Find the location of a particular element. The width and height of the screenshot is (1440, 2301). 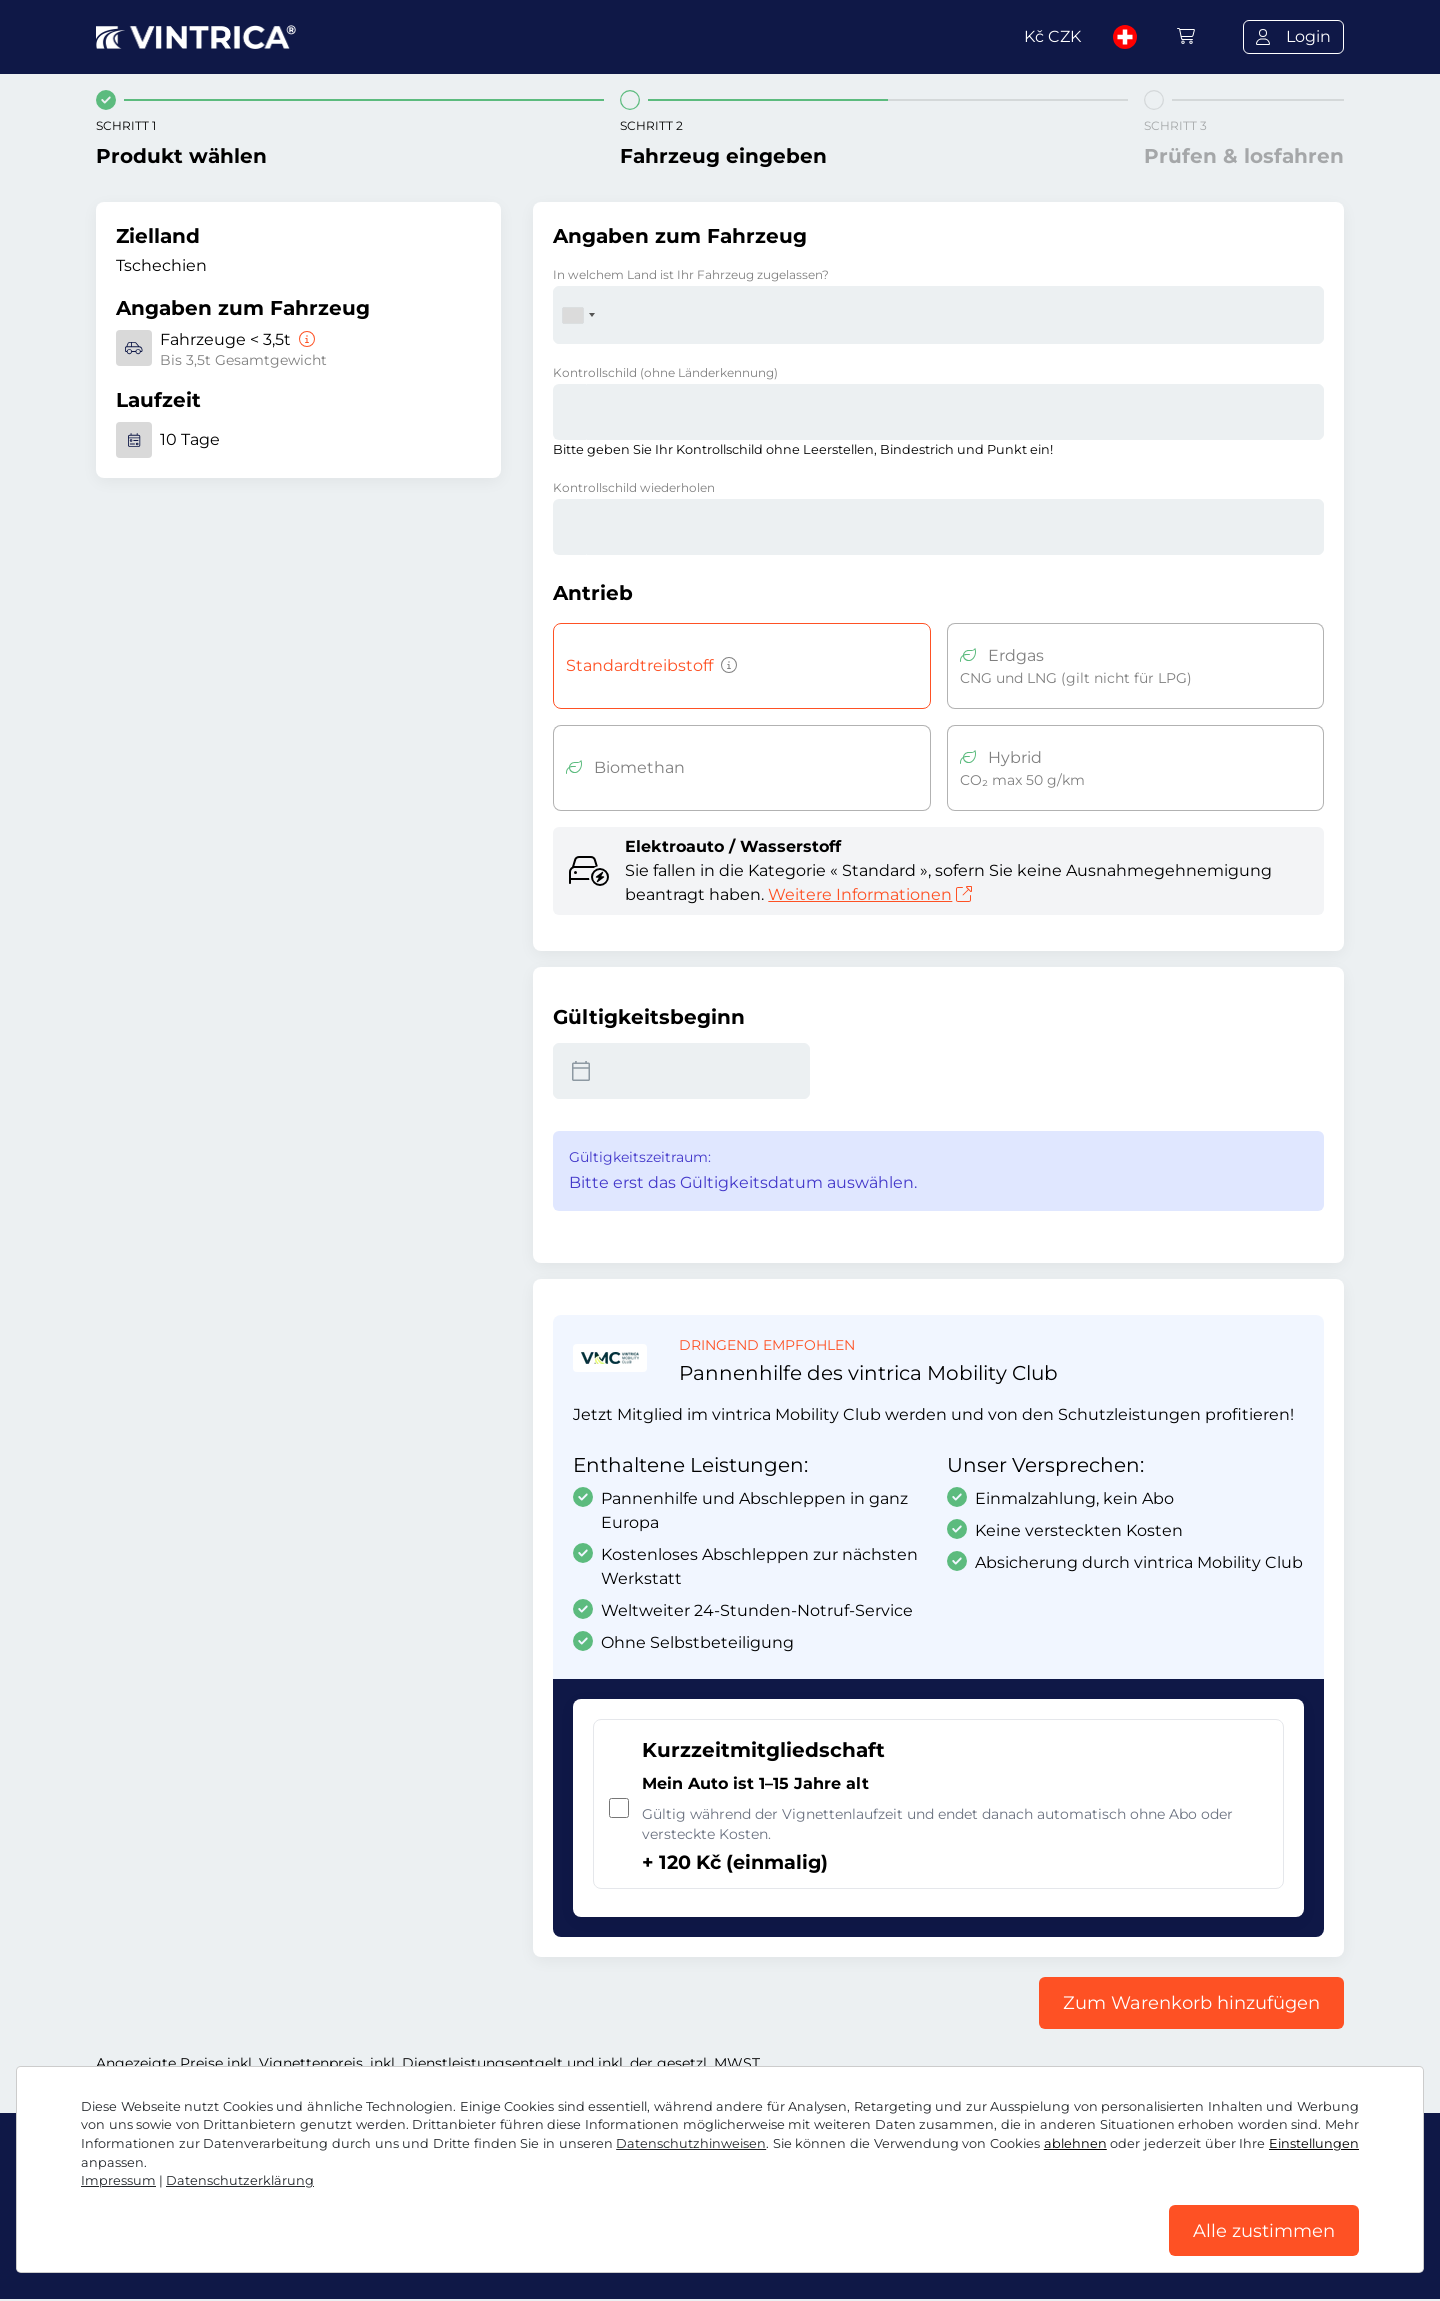

[Fahrzeuge mit Benzin-, Diesel-, Flüssiggas-, Hybridantrieb mit CO2-Emissionen über 50 g/km u.ä.] is located at coordinates (725, 666).